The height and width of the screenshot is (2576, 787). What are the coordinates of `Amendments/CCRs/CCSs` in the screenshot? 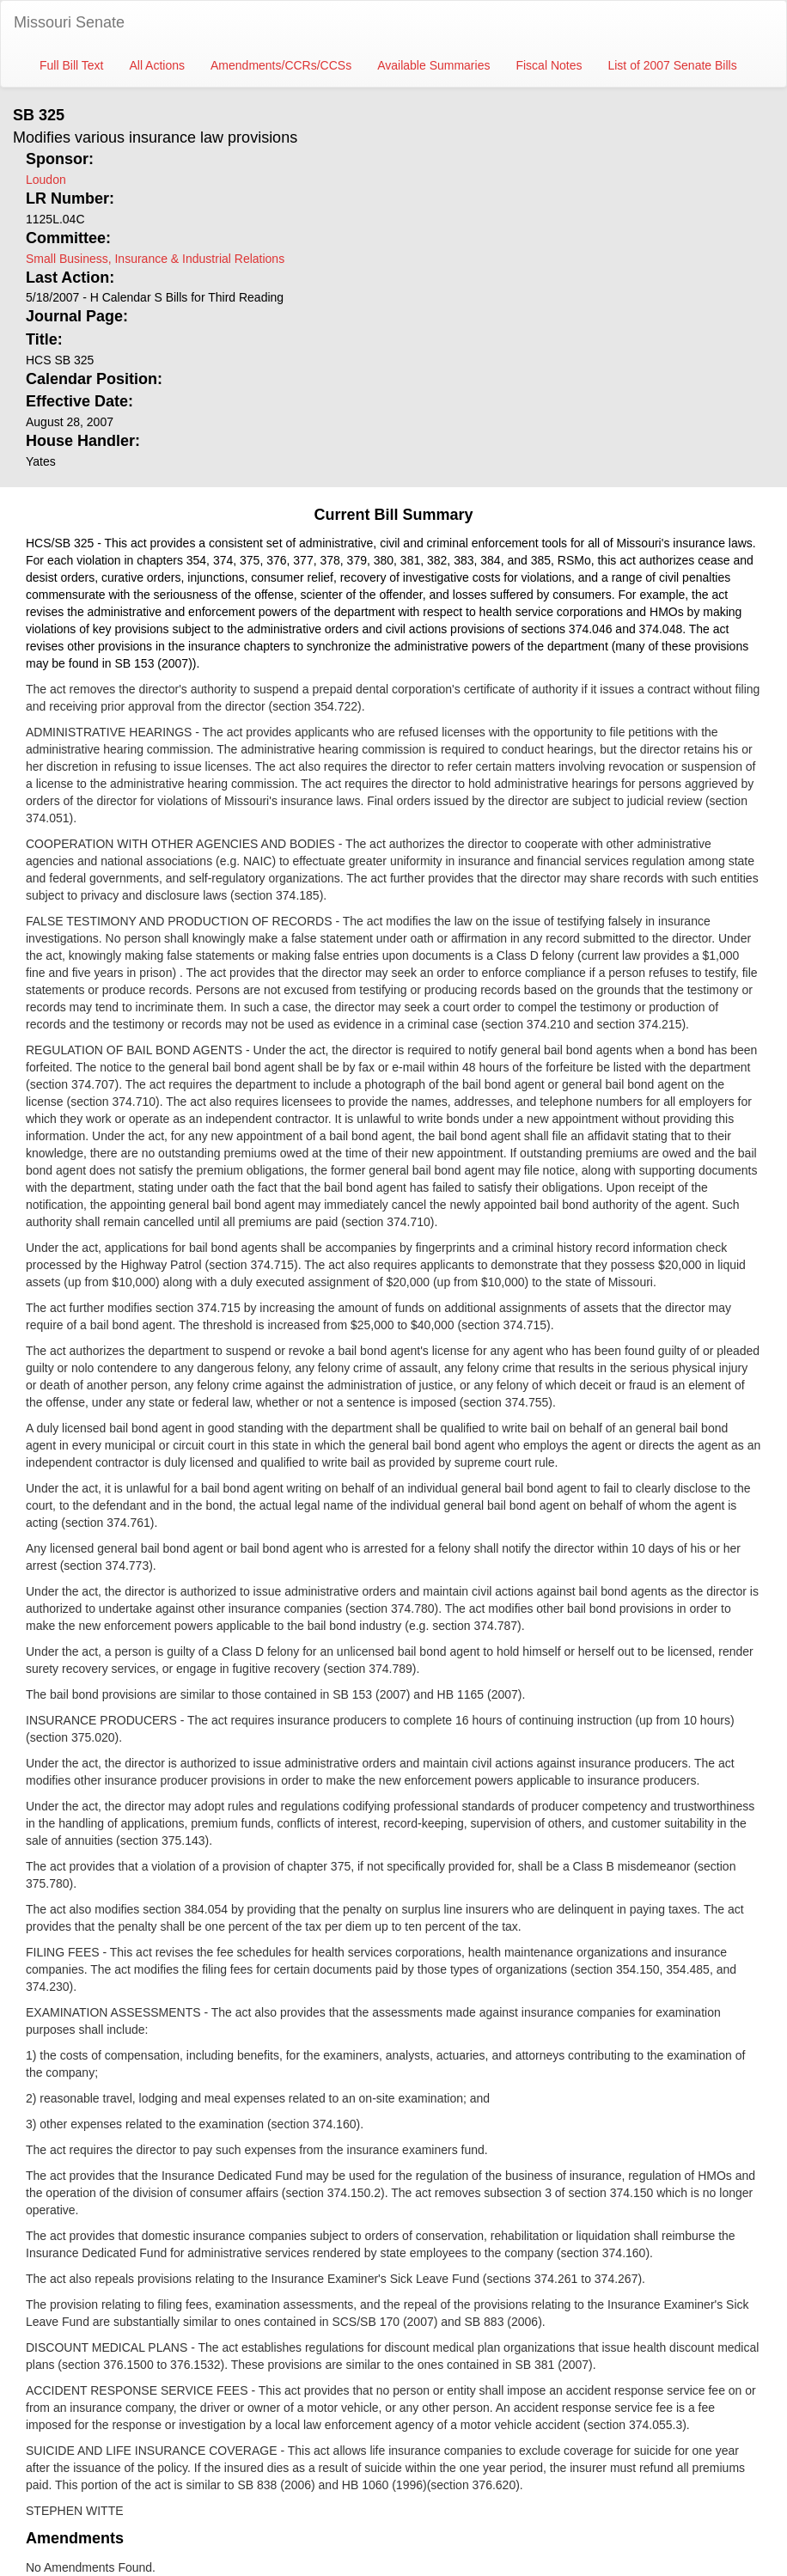 It's located at (280, 65).